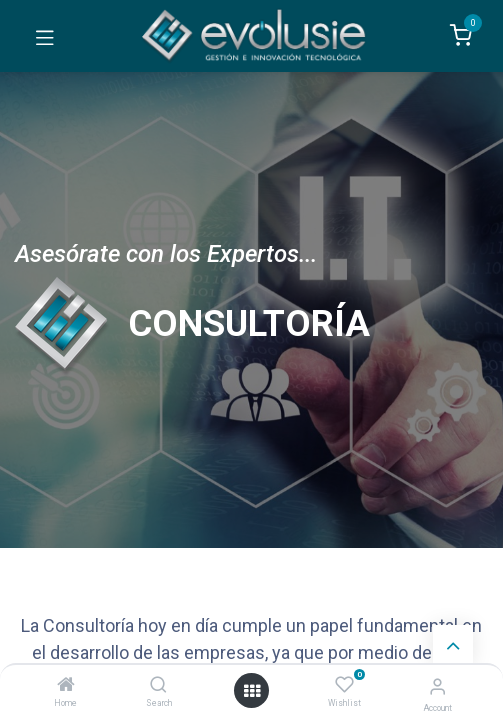 The width and height of the screenshot is (503, 720). I want to click on [Account Info], so click(437, 686).